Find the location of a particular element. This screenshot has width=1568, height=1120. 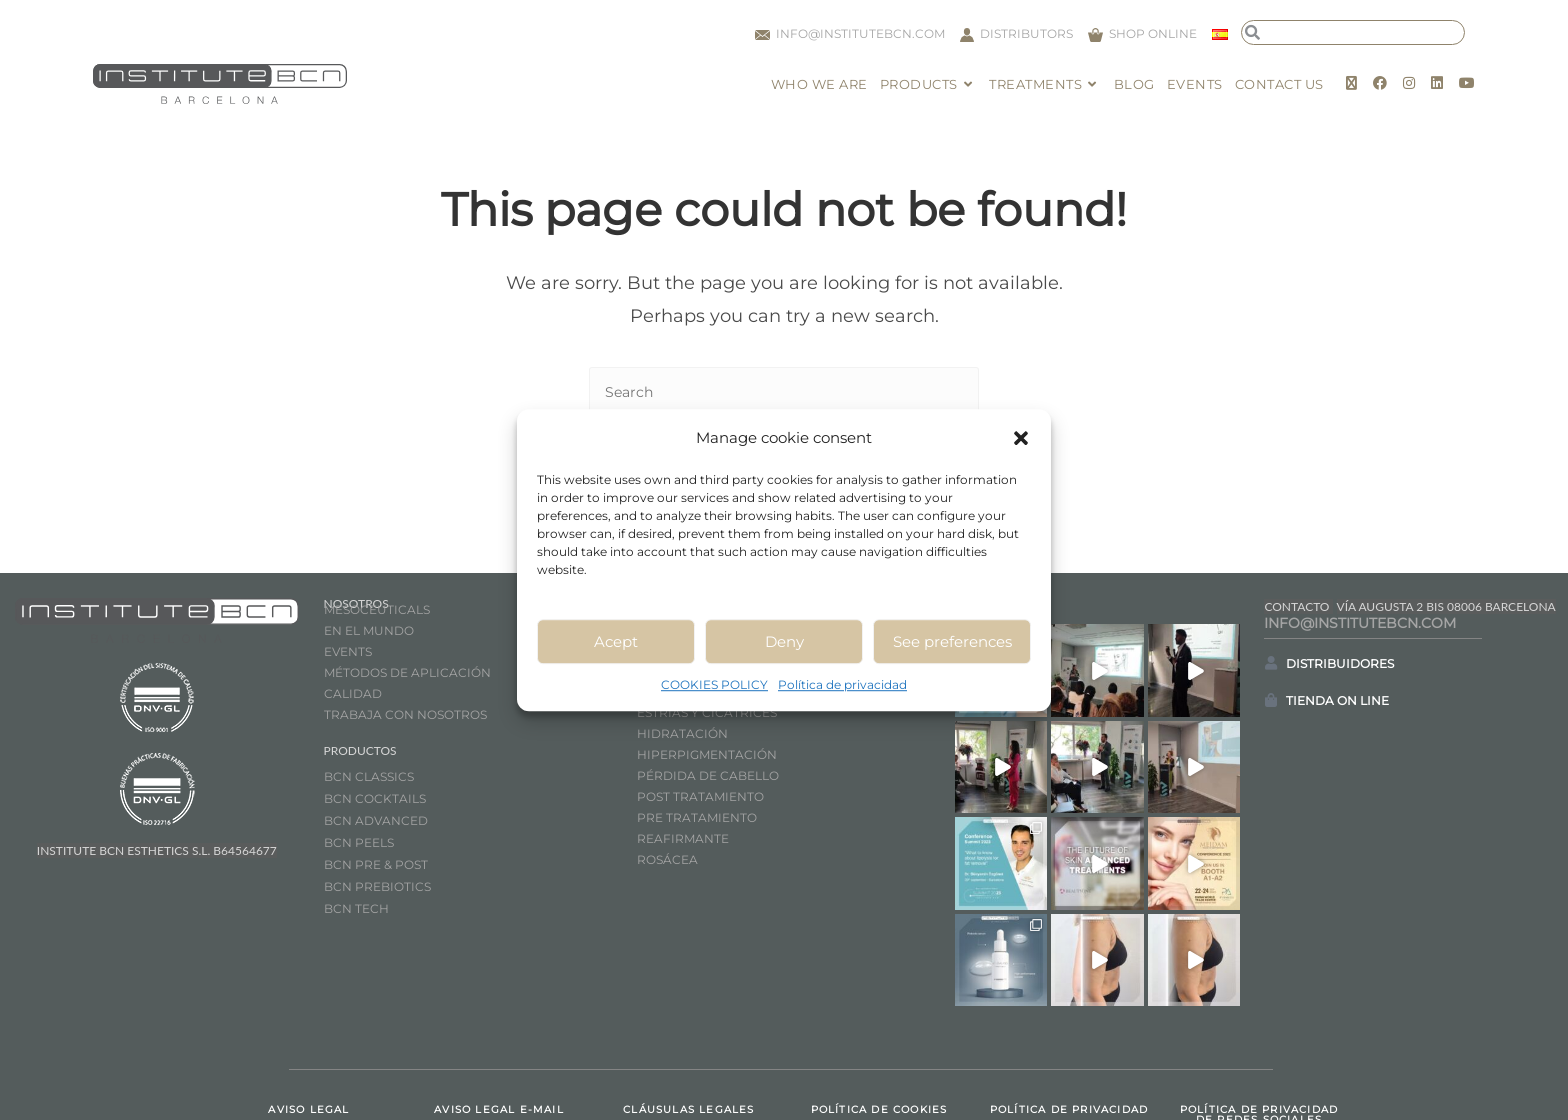

ESTRÍAS Y CICATRICES is located at coordinates (707, 712).